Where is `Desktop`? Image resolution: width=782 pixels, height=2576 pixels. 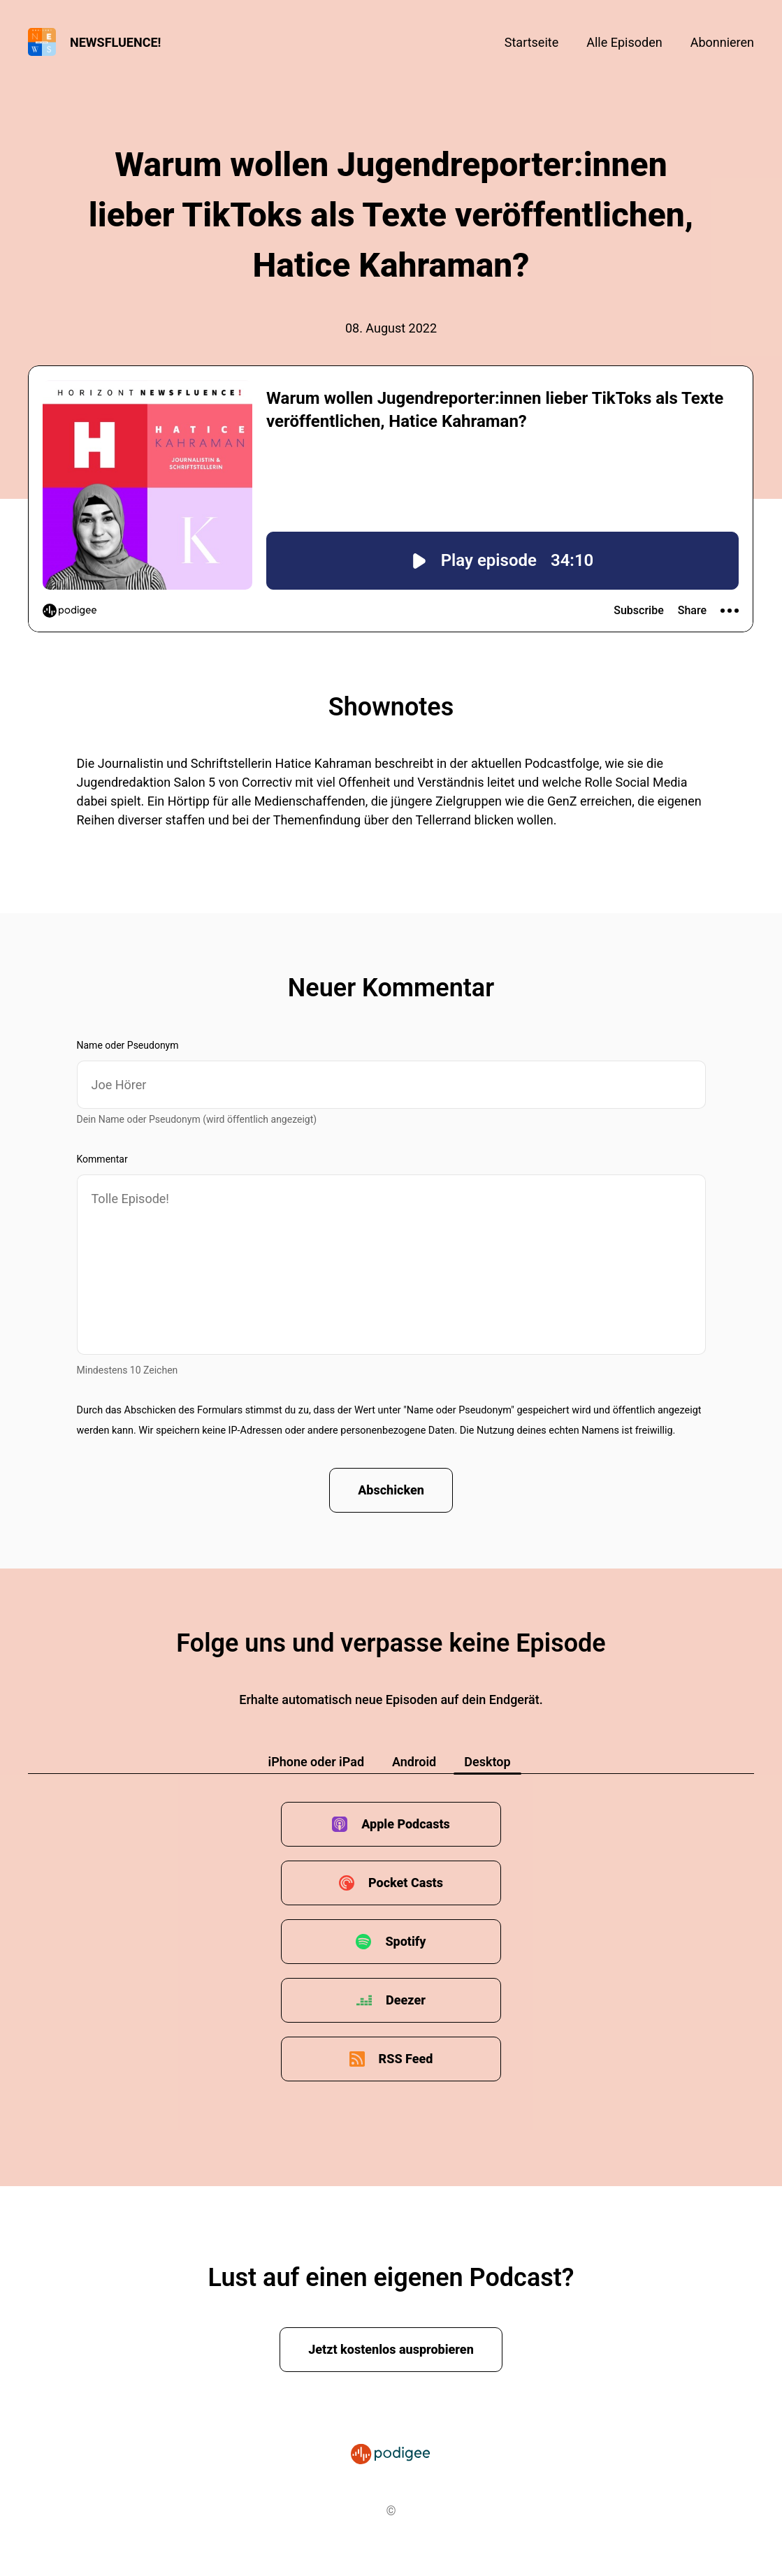
Desktop is located at coordinates (487, 1761).